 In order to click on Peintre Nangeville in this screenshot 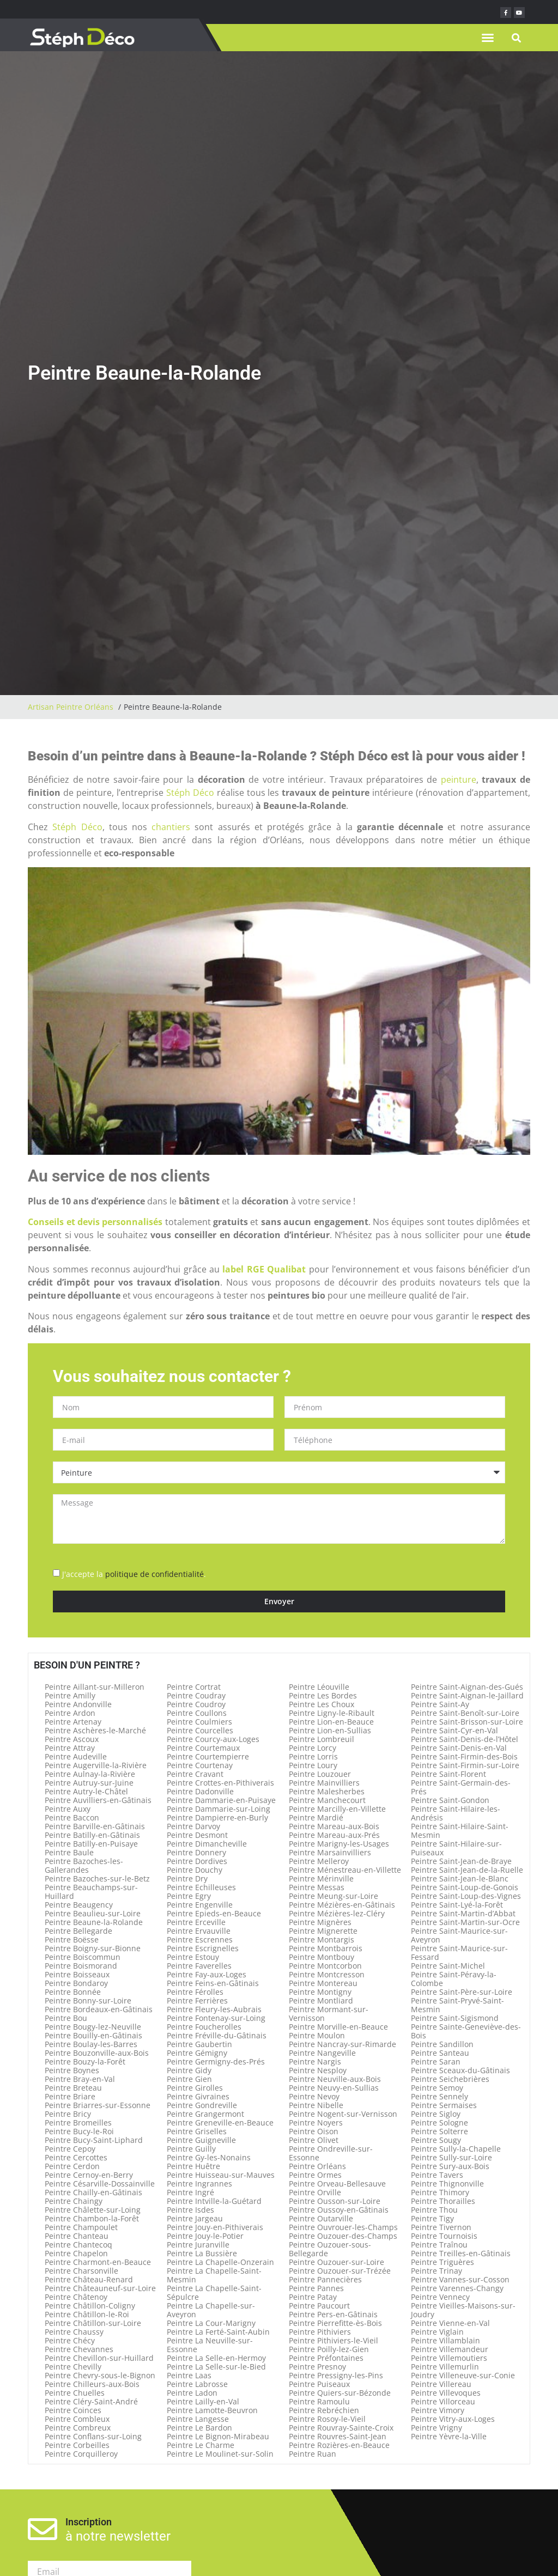, I will do `click(322, 2053)`.